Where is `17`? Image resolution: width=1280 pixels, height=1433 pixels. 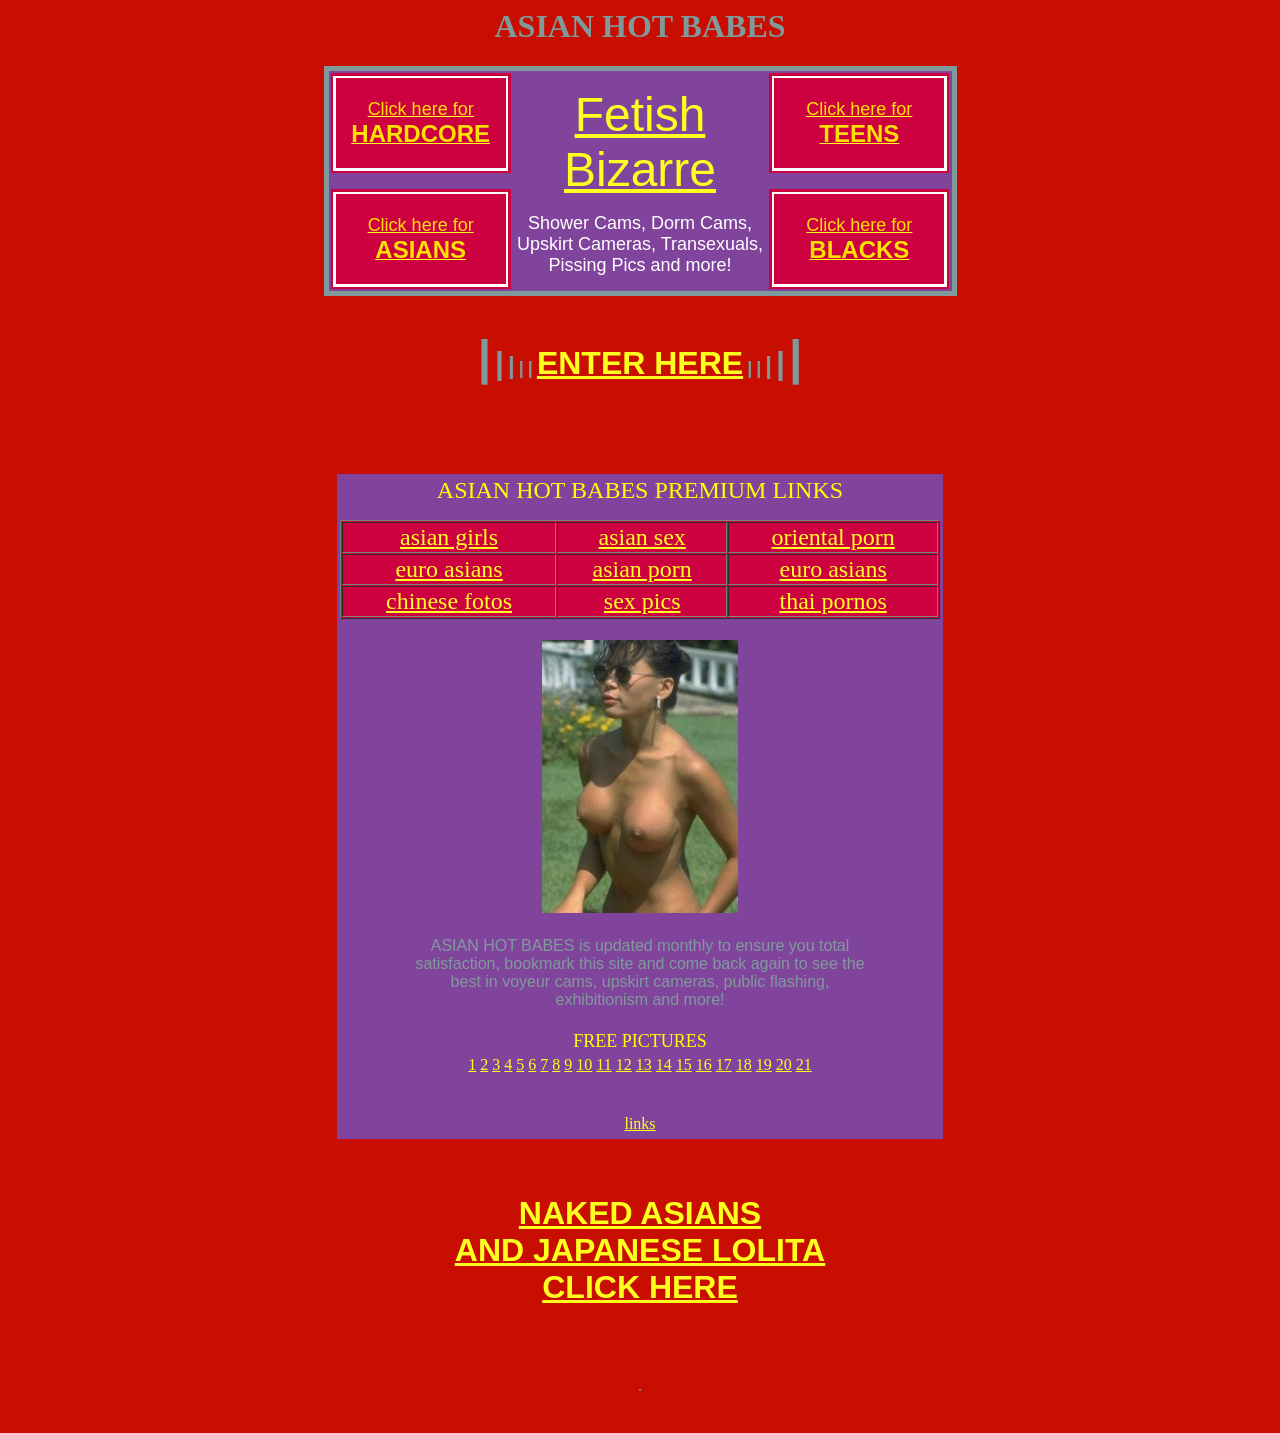
17 is located at coordinates (724, 1076).